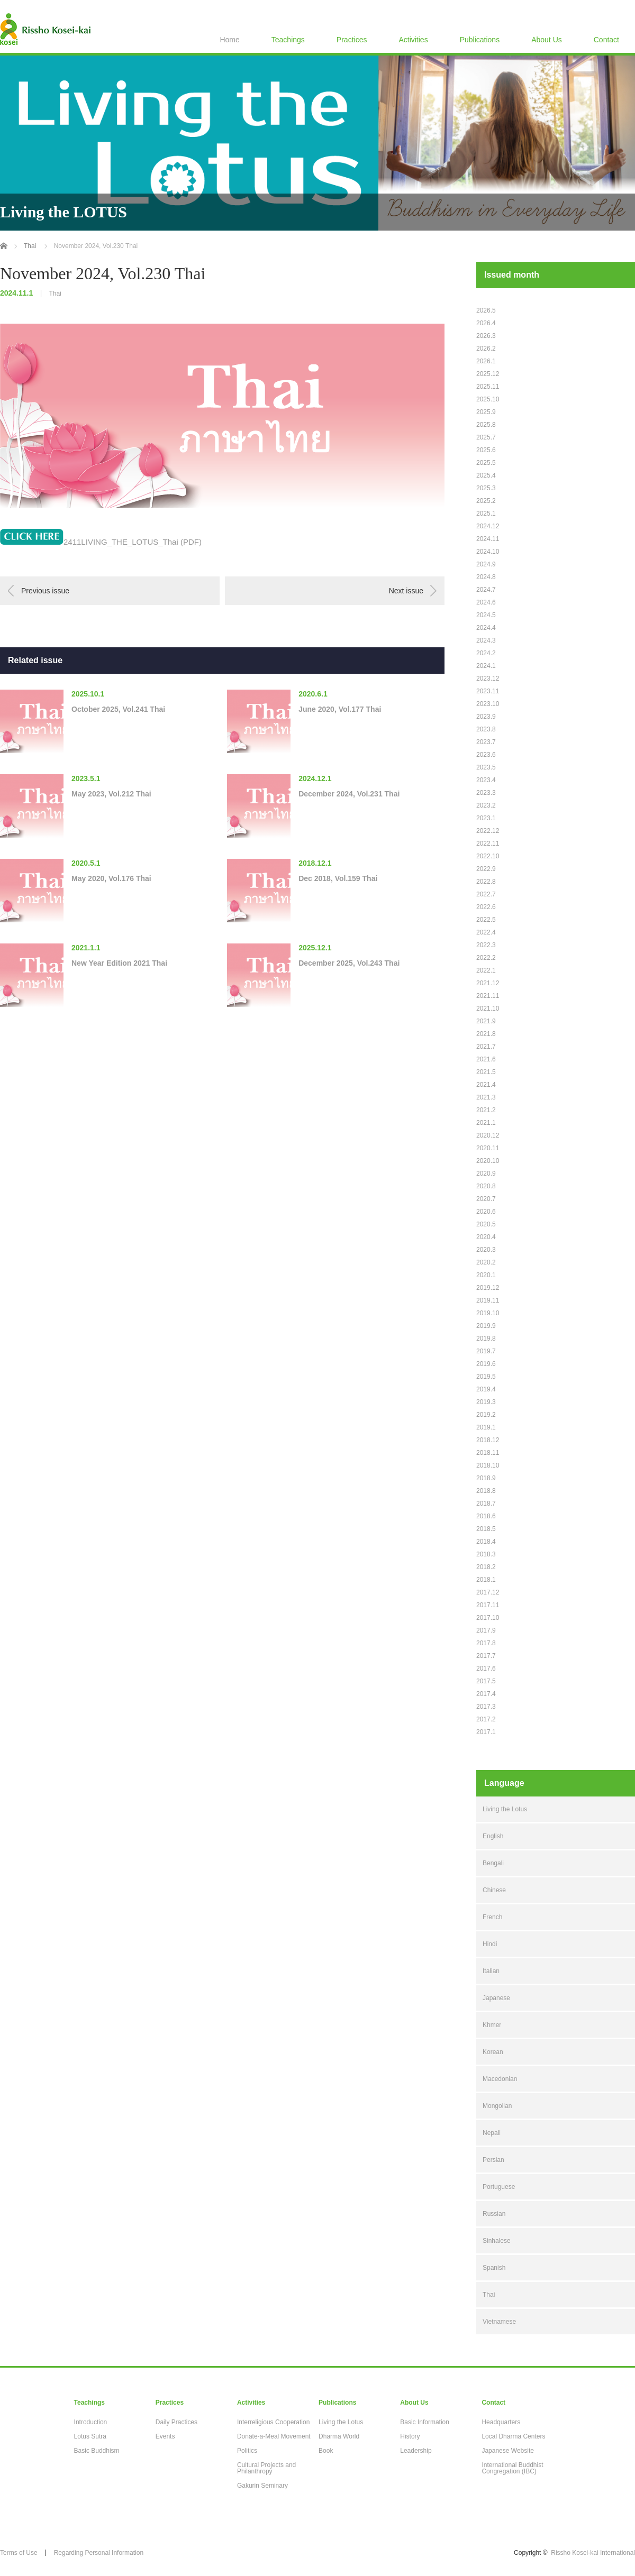 This screenshot has width=635, height=2576. What do you see at coordinates (497, 2240) in the screenshot?
I see `Sinhalese` at bounding box center [497, 2240].